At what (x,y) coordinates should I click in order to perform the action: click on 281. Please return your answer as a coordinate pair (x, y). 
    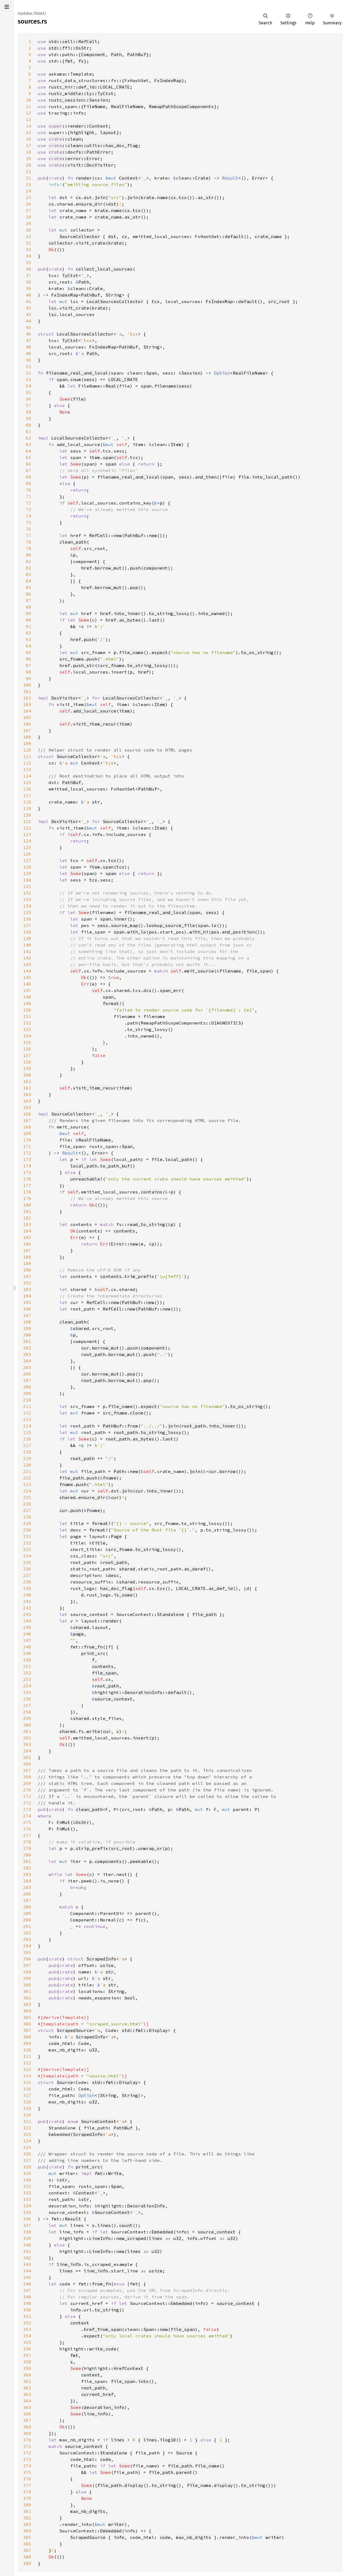
    Looking at the image, I should click on (27, 1861).